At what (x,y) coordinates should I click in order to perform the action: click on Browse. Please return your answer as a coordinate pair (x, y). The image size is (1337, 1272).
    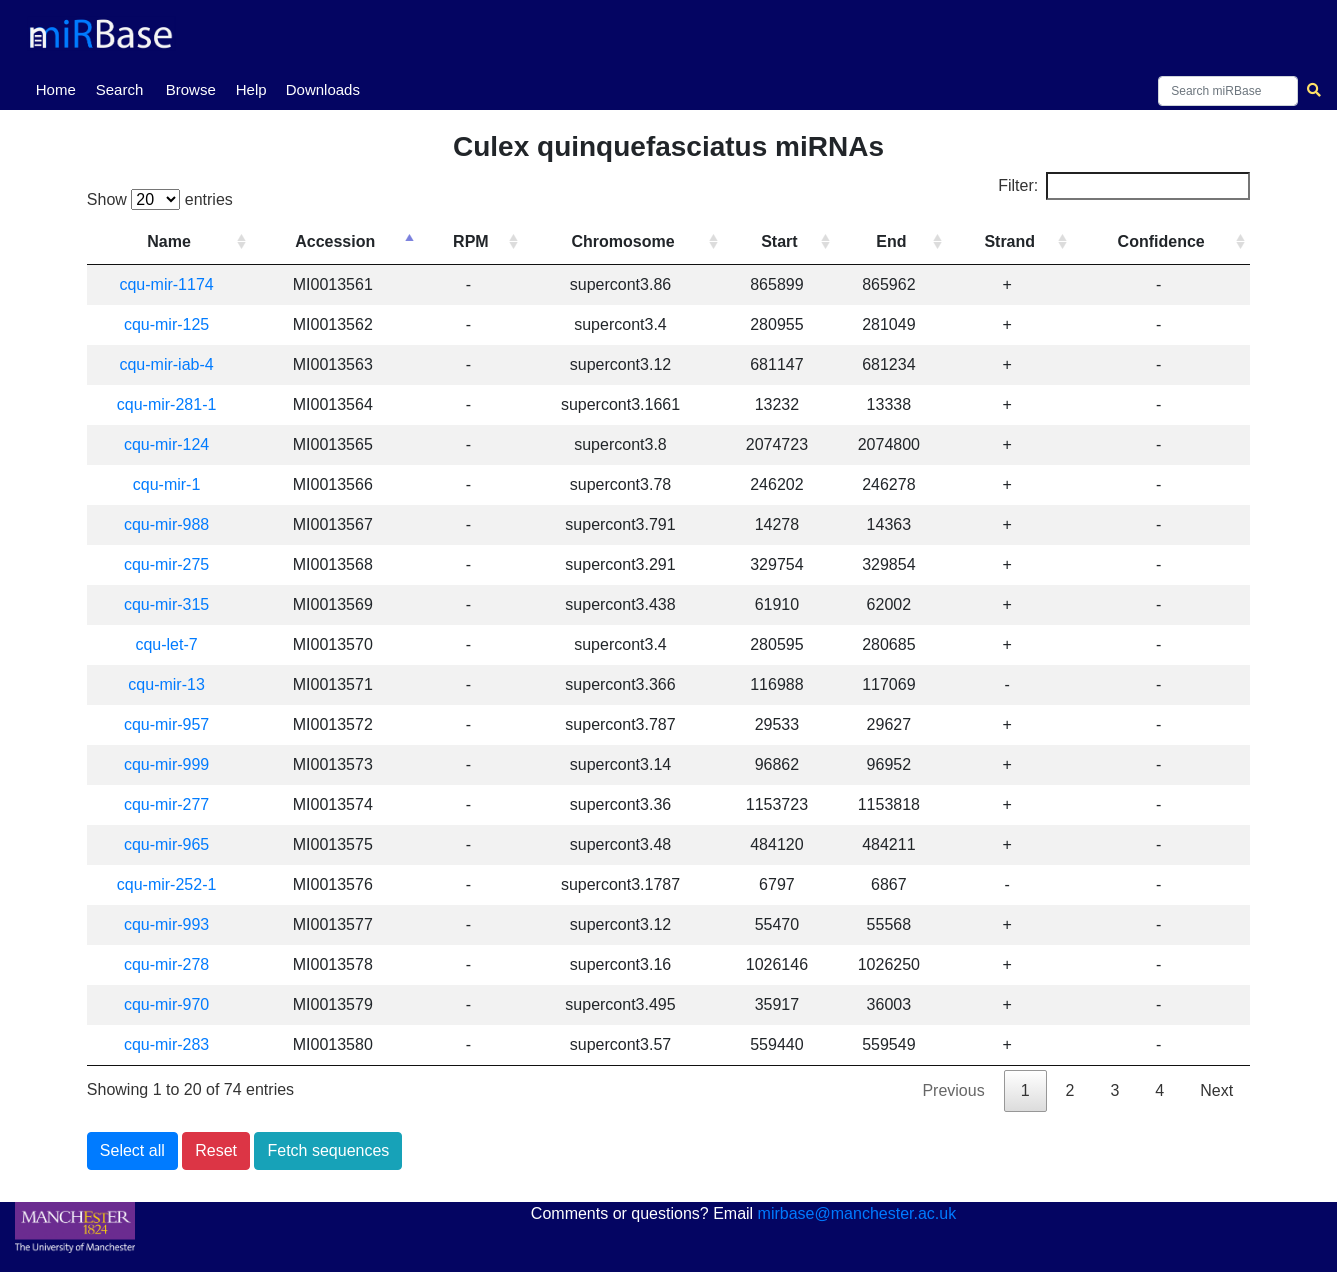
    Looking at the image, I should click on (191, 89).